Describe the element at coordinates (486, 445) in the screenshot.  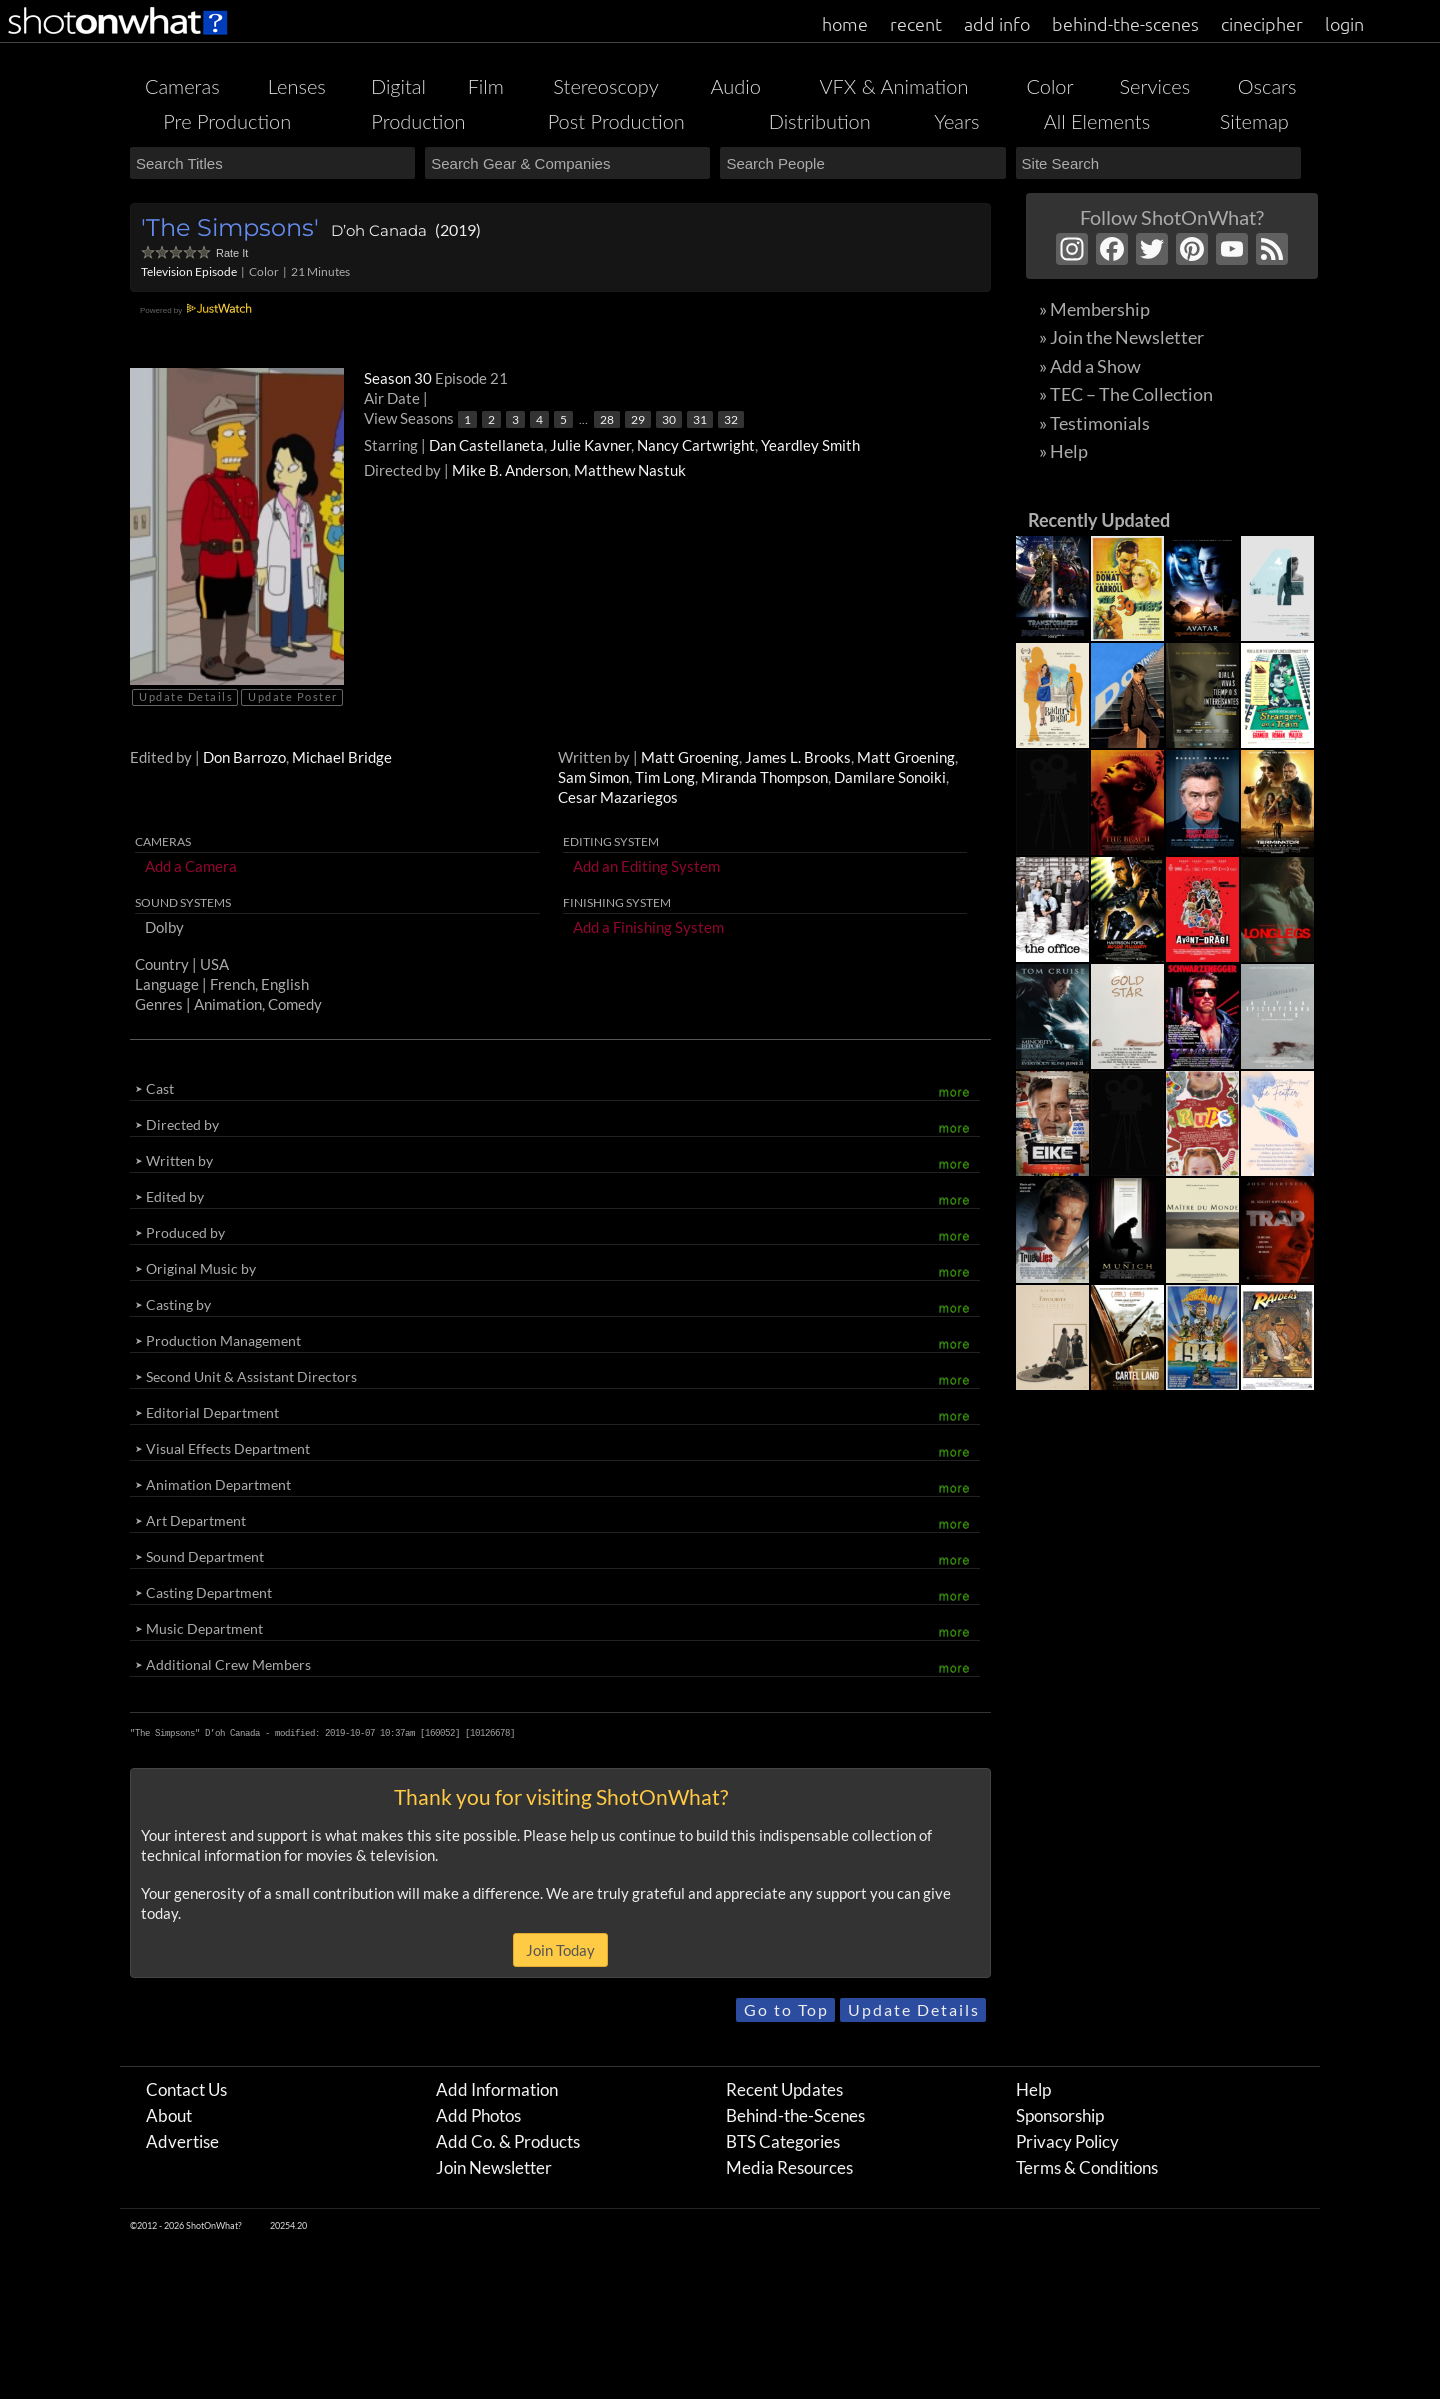
I see `Dan Castellaneta` at that location.